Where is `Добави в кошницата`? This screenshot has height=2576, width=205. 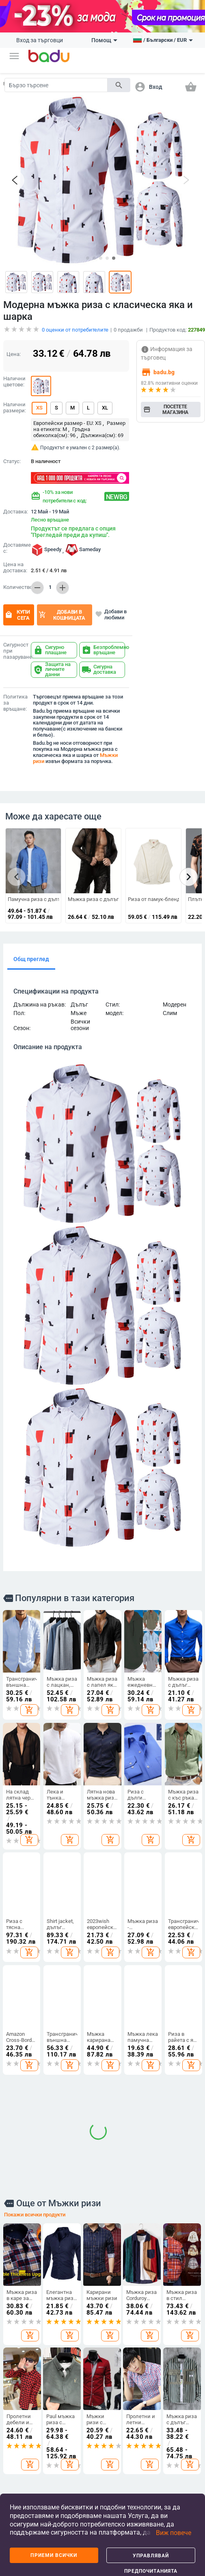
Добави в кошницата is located at coordinates (62, 608).